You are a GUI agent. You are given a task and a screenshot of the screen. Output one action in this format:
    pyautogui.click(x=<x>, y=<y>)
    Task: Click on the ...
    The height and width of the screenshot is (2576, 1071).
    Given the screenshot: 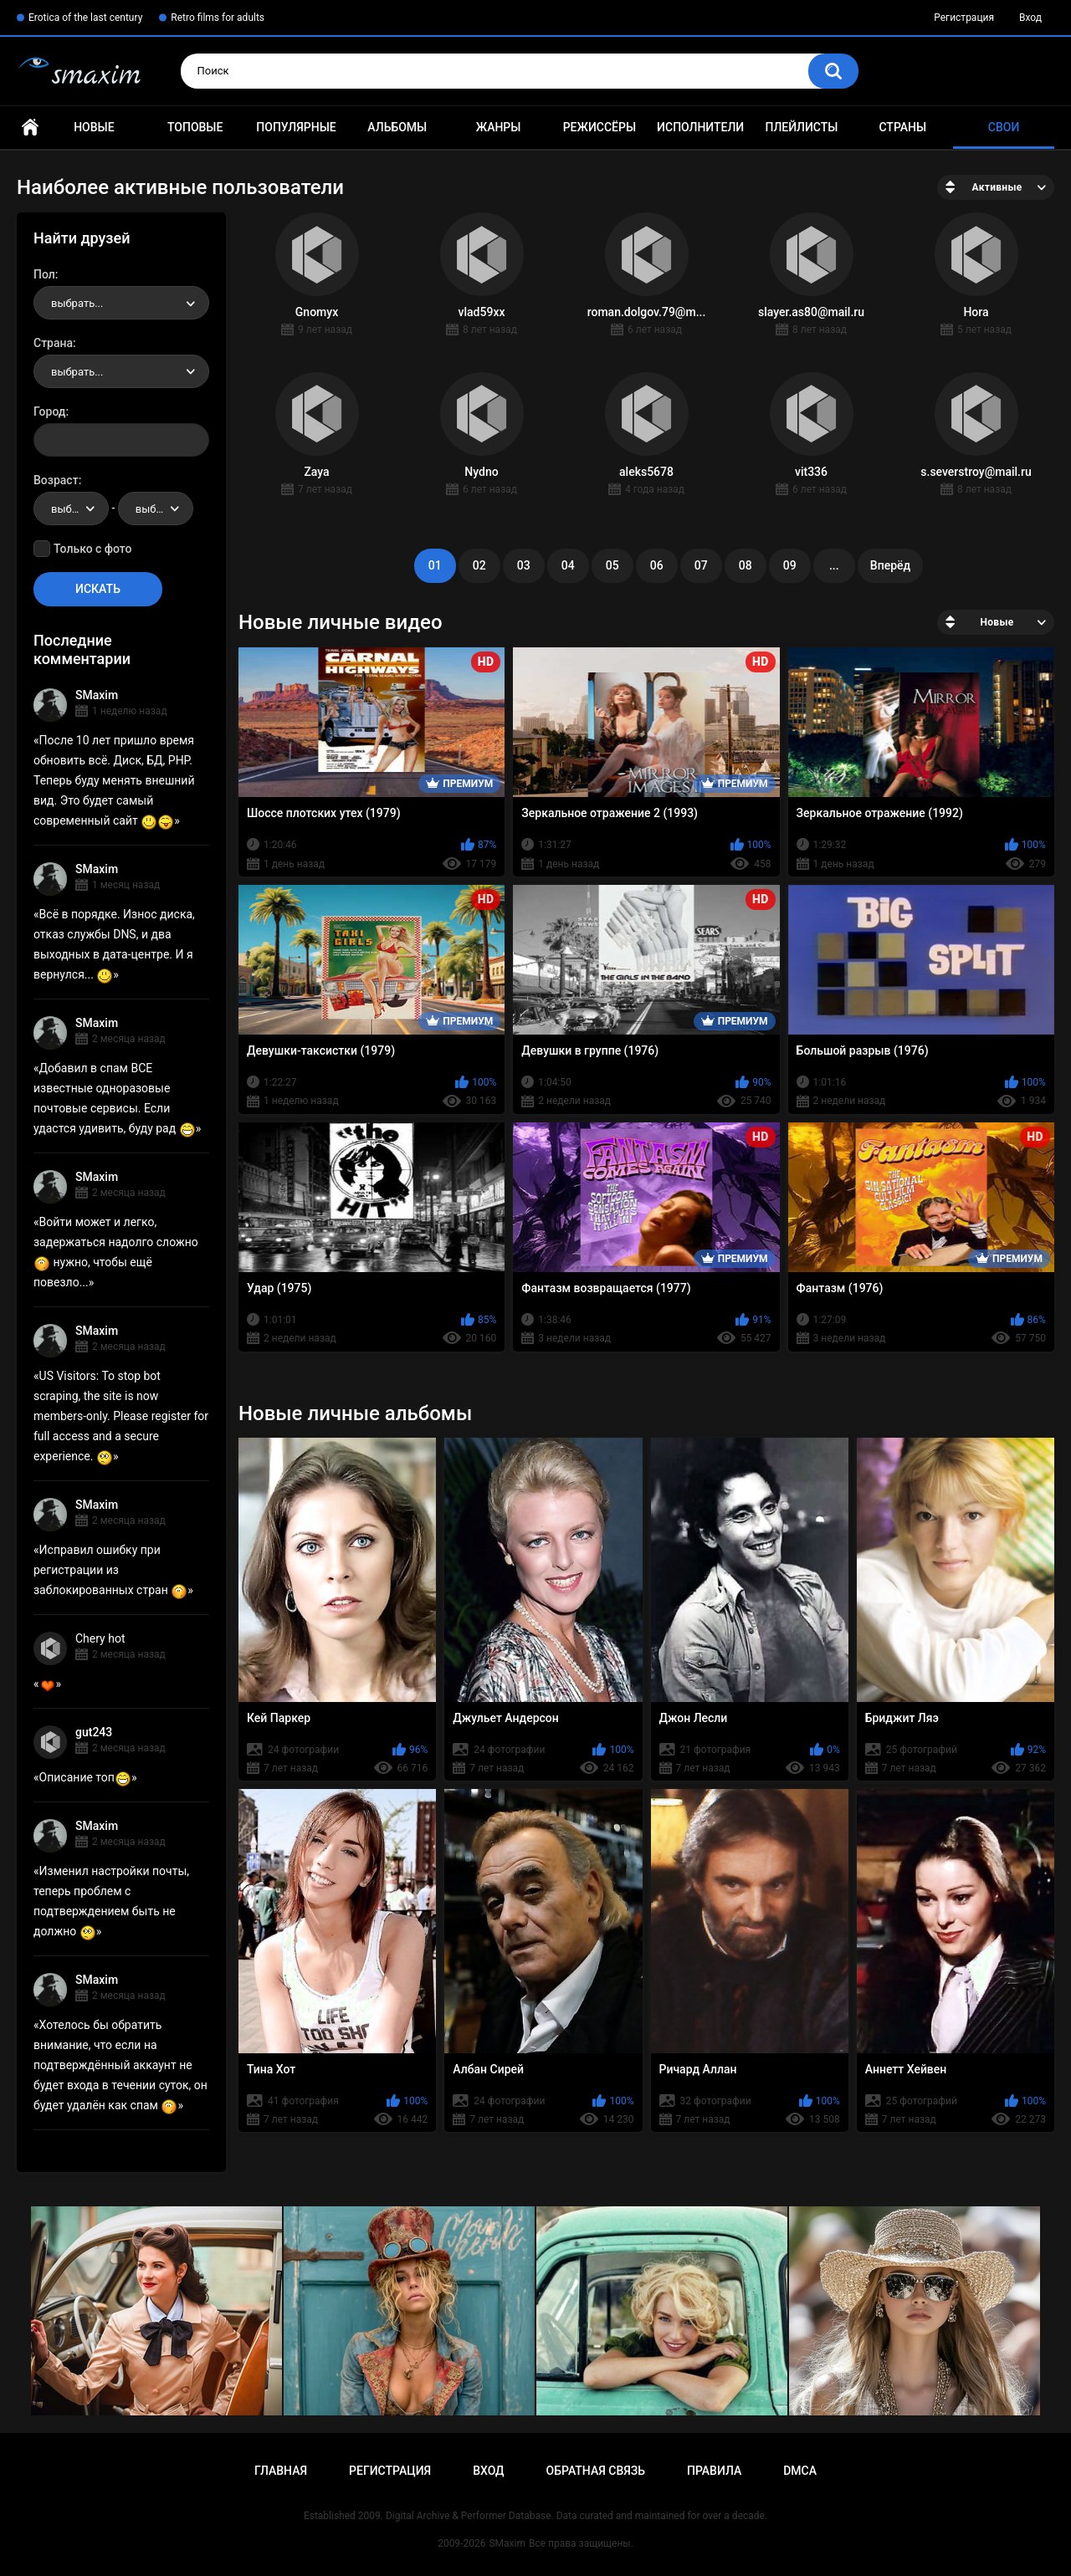 What is the action you would take?
    pyautogui.click(x=834, y=565)
    